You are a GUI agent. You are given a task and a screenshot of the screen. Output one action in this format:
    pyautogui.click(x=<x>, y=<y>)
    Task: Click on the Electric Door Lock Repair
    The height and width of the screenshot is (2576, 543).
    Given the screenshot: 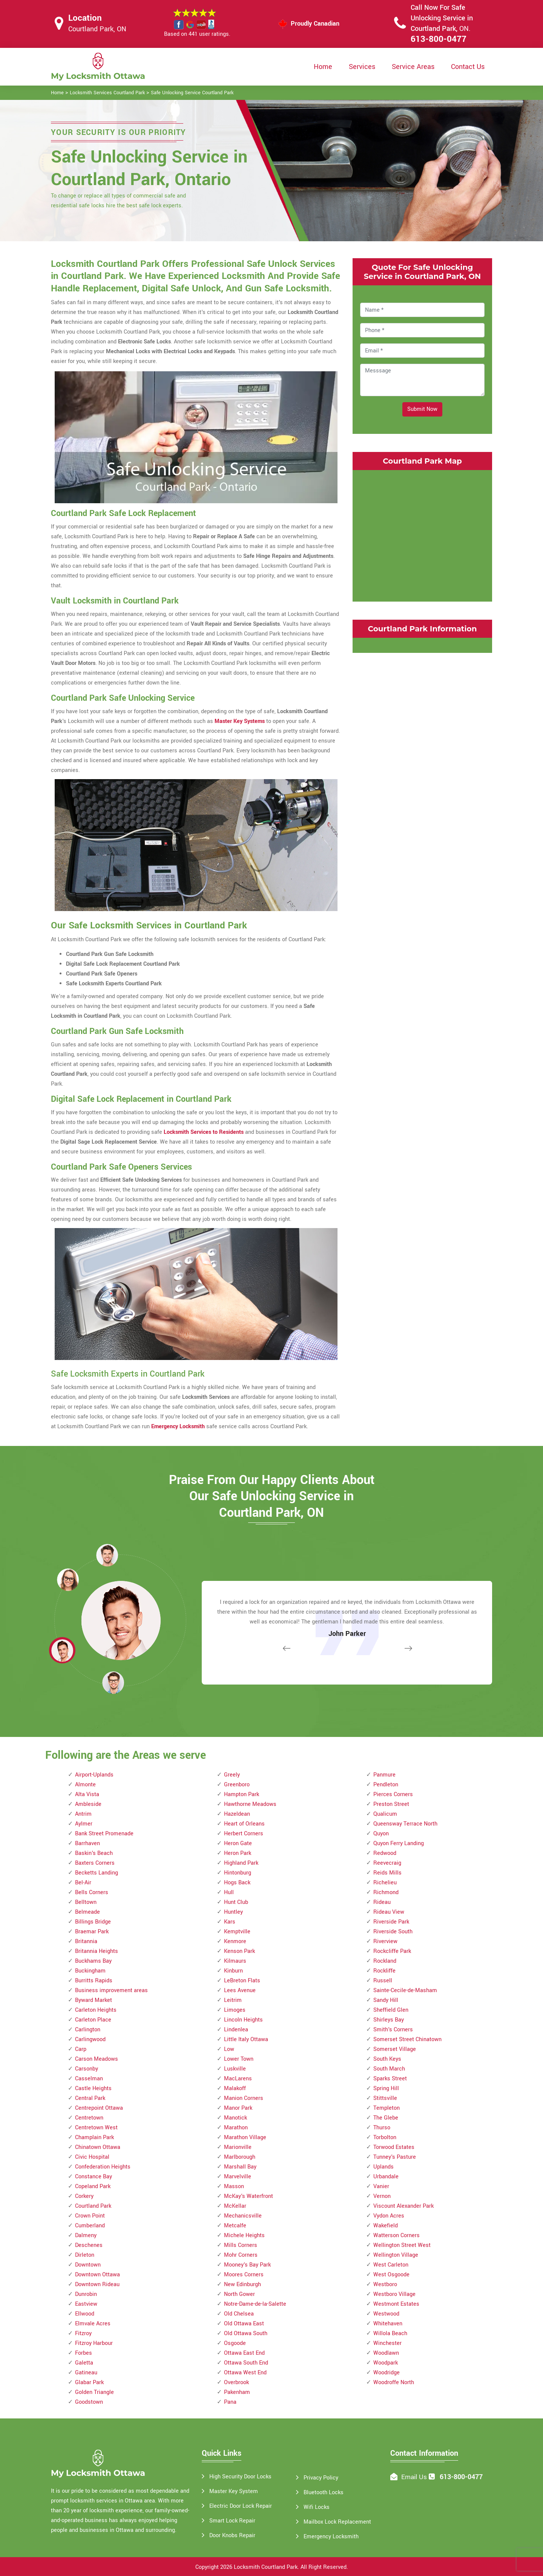 What is the action you would take?
    pyautogui.click(x=240, y=2506)
    